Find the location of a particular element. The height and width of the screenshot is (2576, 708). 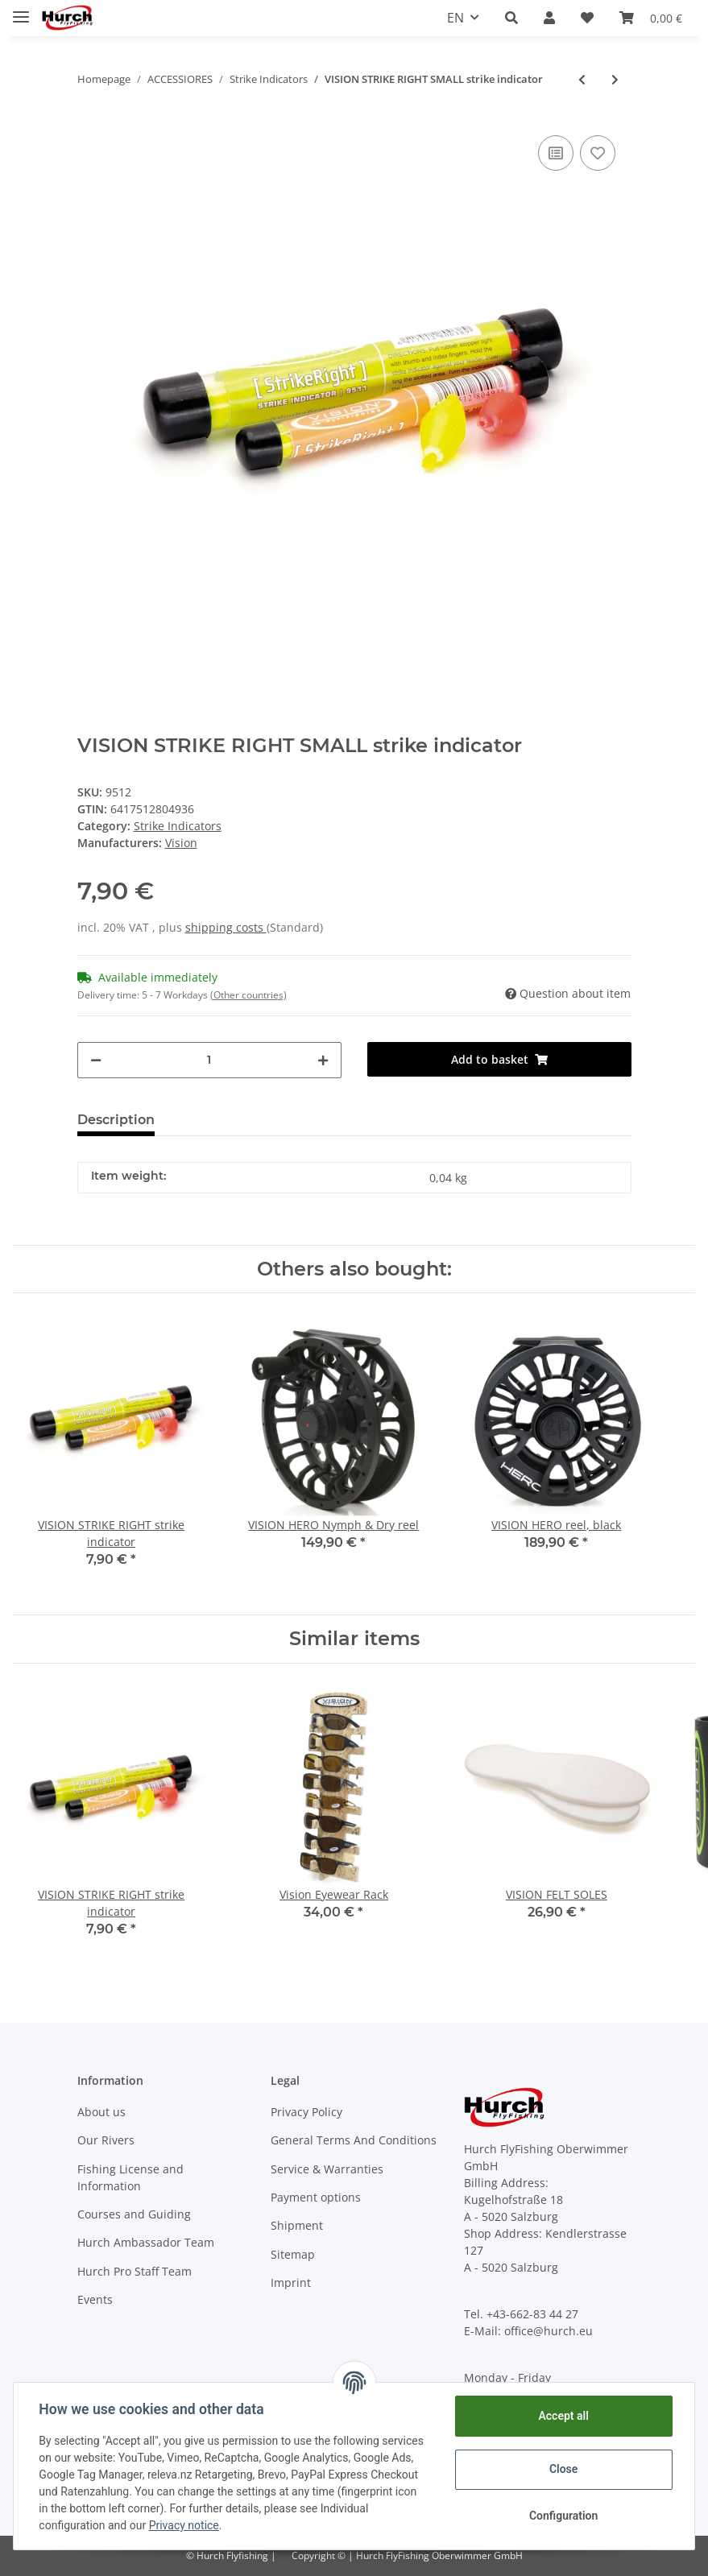

Privacy notice is located at coordinates (184, 2525).